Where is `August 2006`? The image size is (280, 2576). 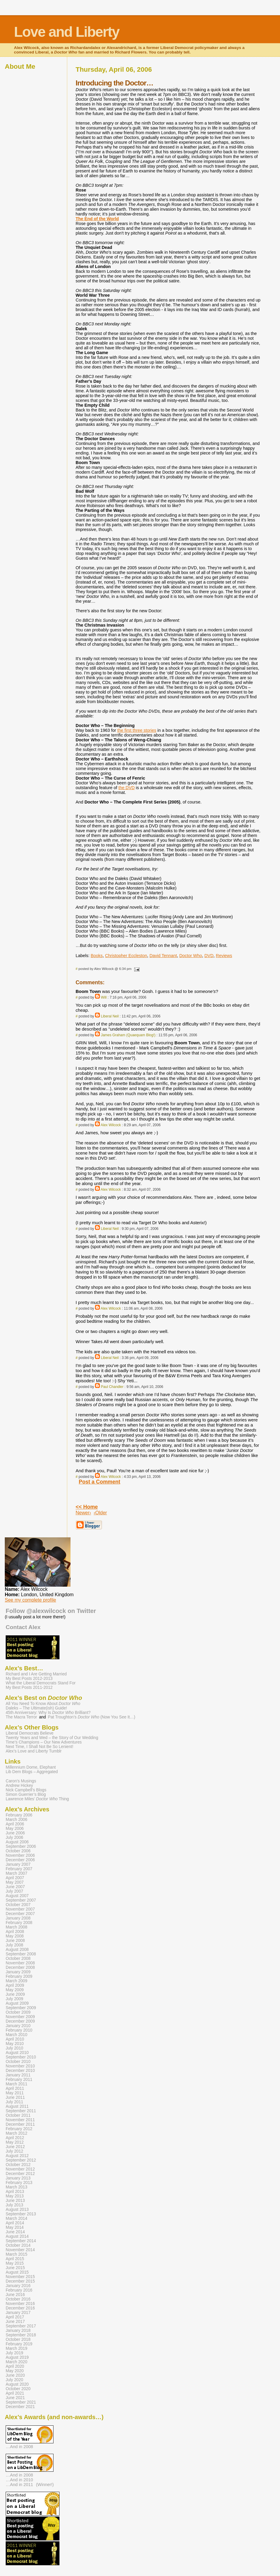 August 2006 is located at coordinates (17, 1842).